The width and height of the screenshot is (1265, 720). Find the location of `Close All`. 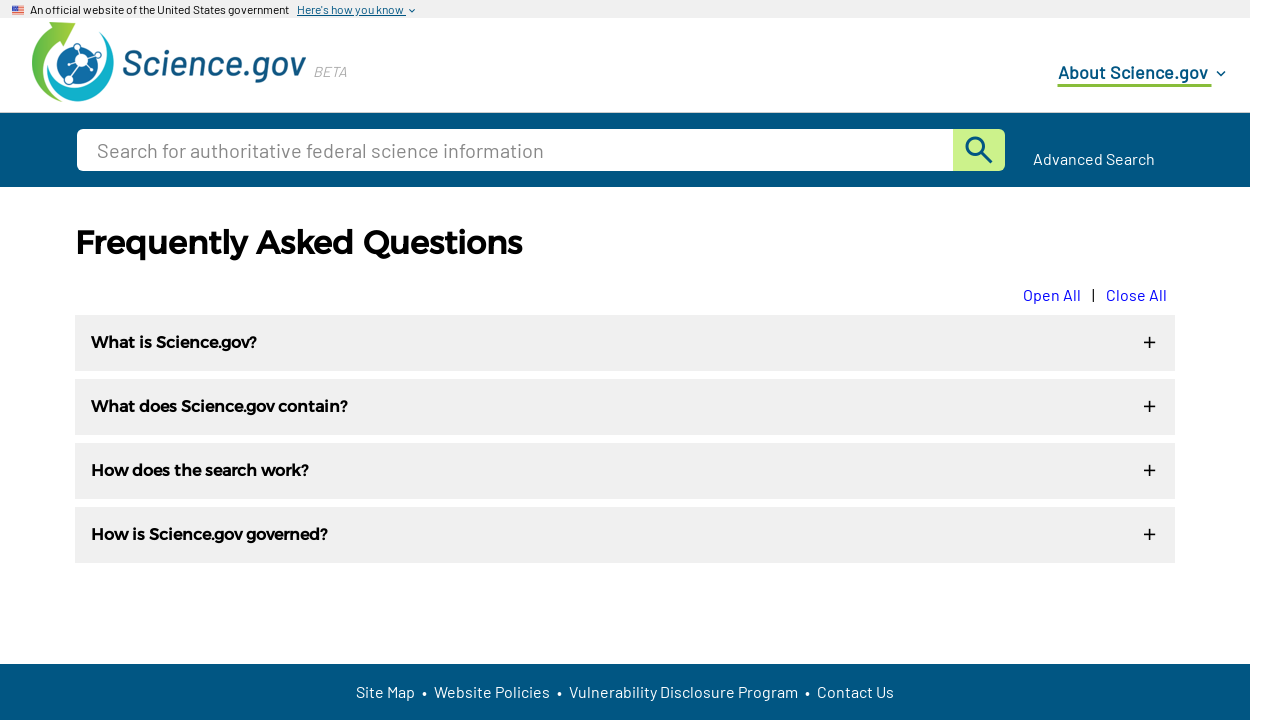

Close All is located at coordinates (1136, 294).